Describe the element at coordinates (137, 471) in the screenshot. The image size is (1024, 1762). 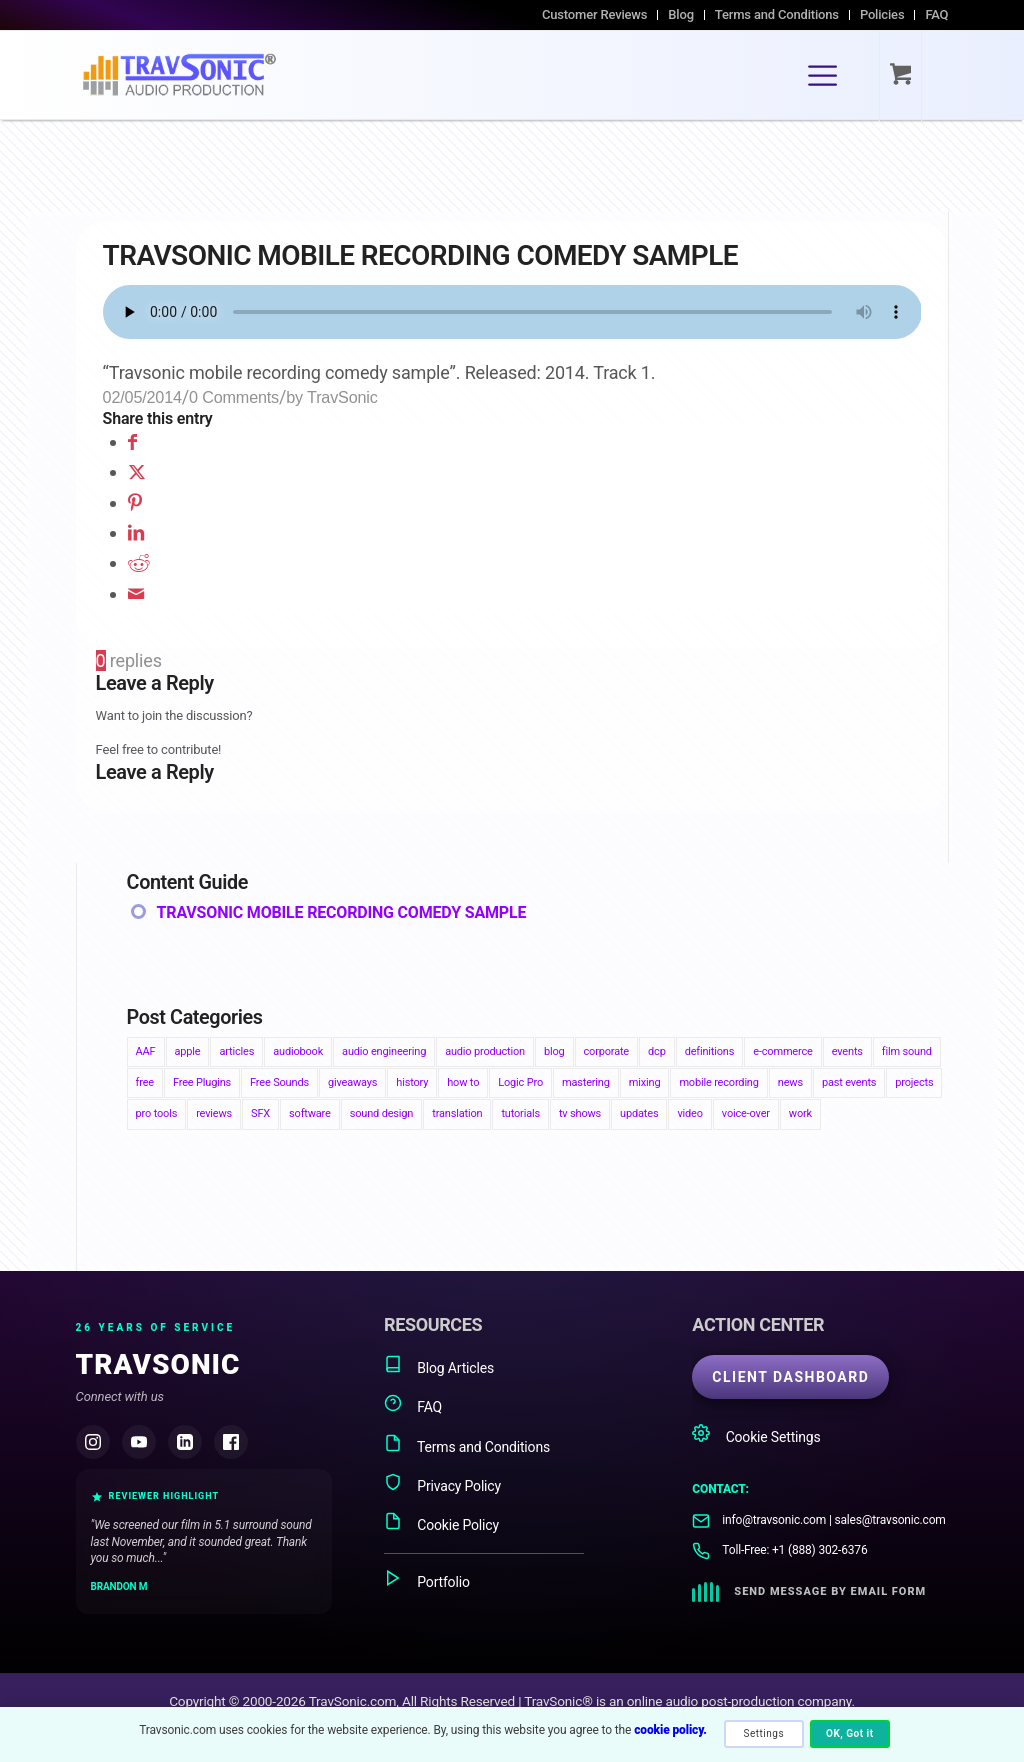
I see `[Share on X]` at that location.